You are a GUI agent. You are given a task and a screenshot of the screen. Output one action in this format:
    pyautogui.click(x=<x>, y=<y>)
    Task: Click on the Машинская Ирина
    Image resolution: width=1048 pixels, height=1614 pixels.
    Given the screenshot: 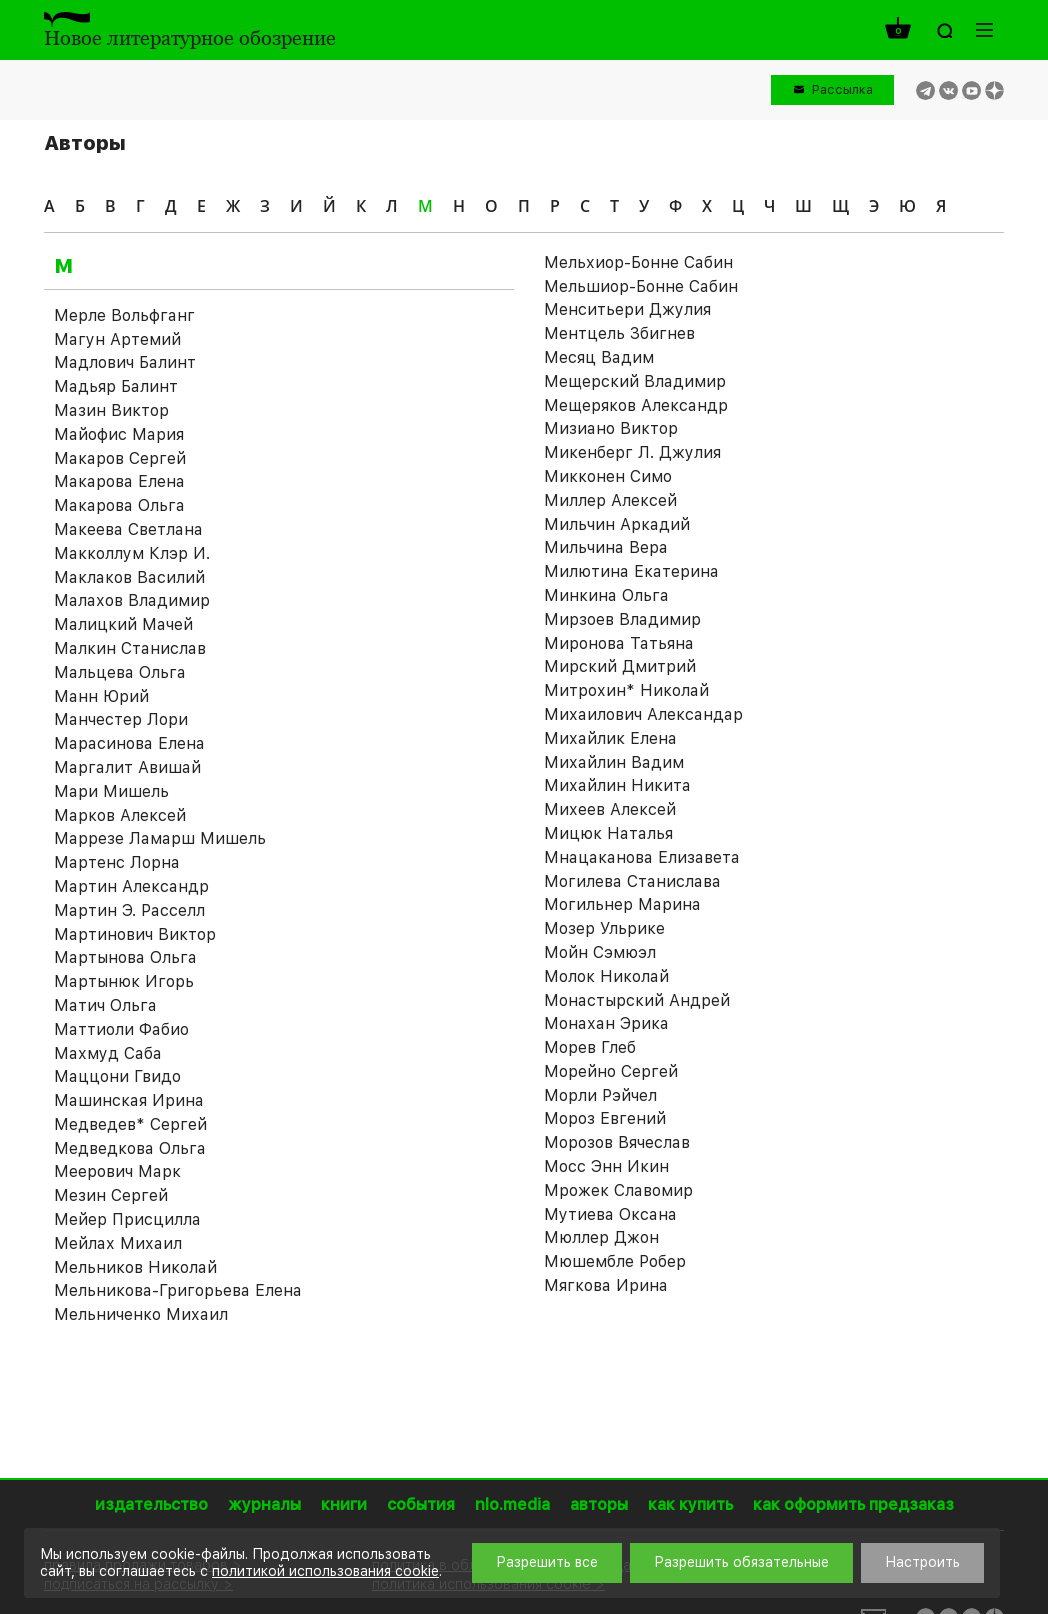 What is the action you would take?
    pyautogui.click(x=129, y=1100)
    